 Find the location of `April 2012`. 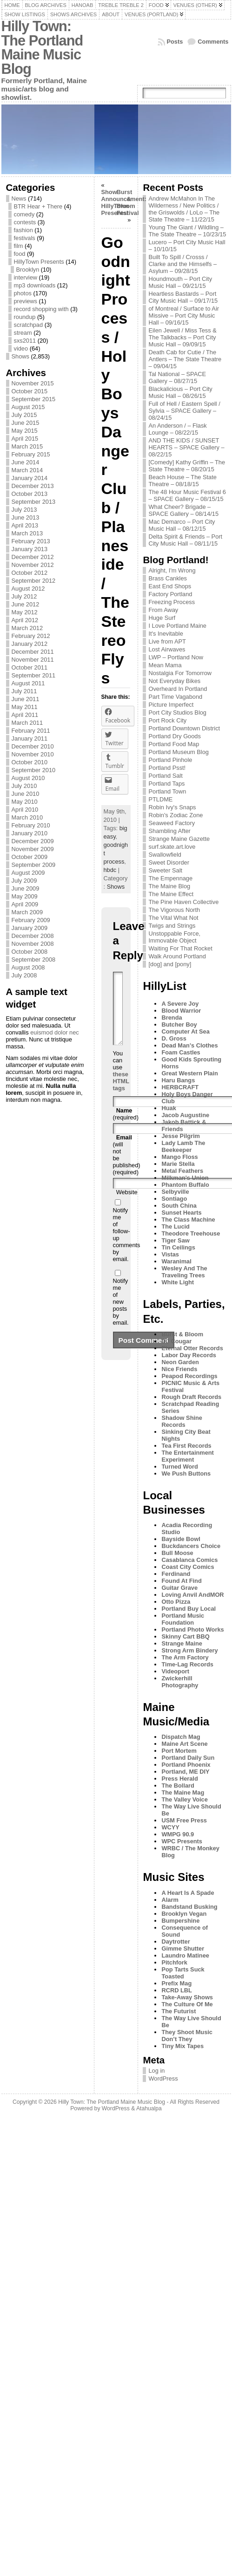

April 2012 is located at coordinates (25, 620).